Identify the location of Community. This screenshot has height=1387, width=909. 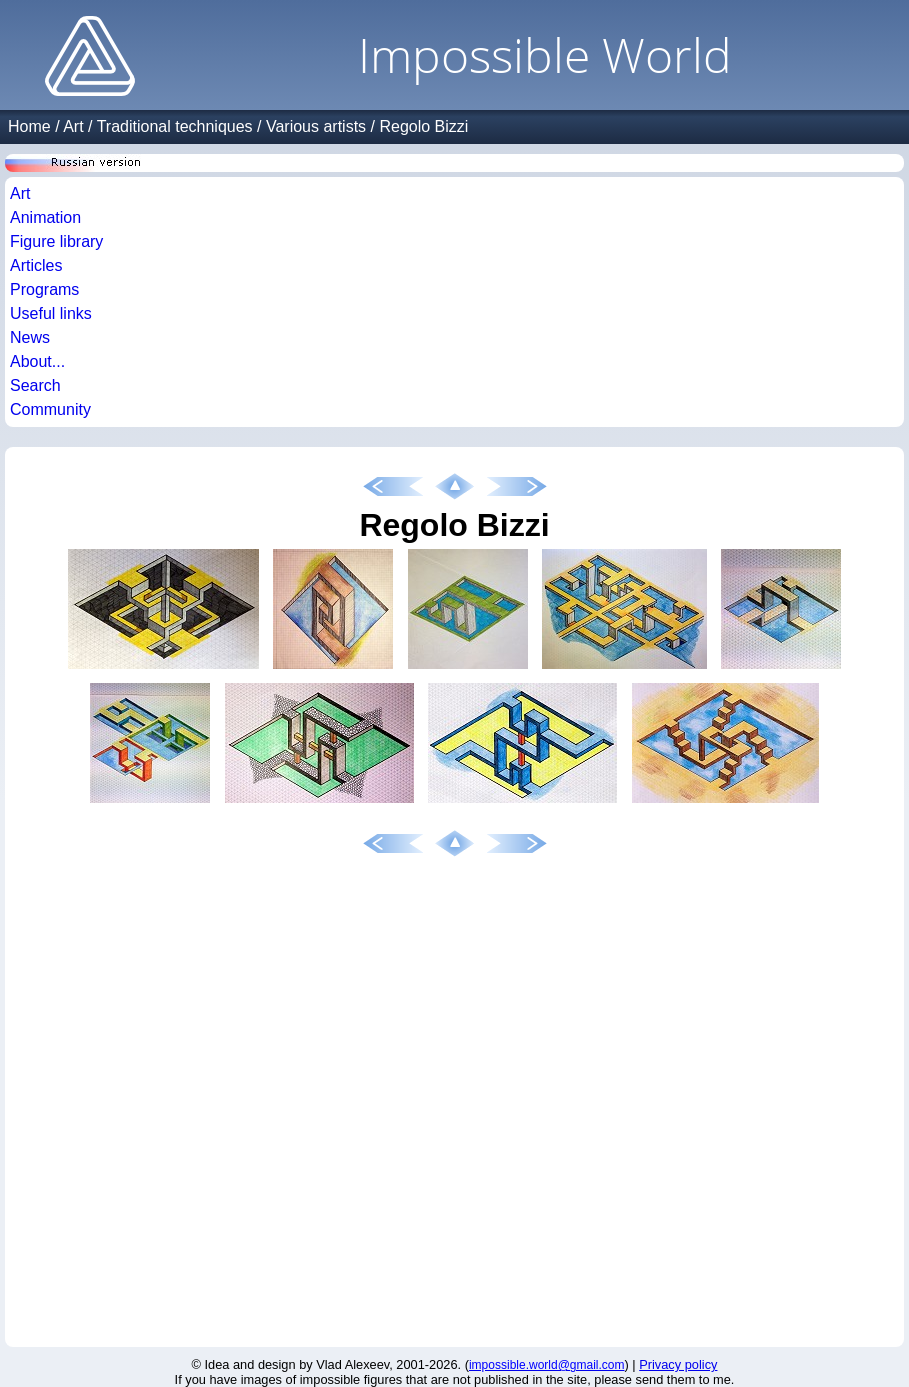
(50, 409).